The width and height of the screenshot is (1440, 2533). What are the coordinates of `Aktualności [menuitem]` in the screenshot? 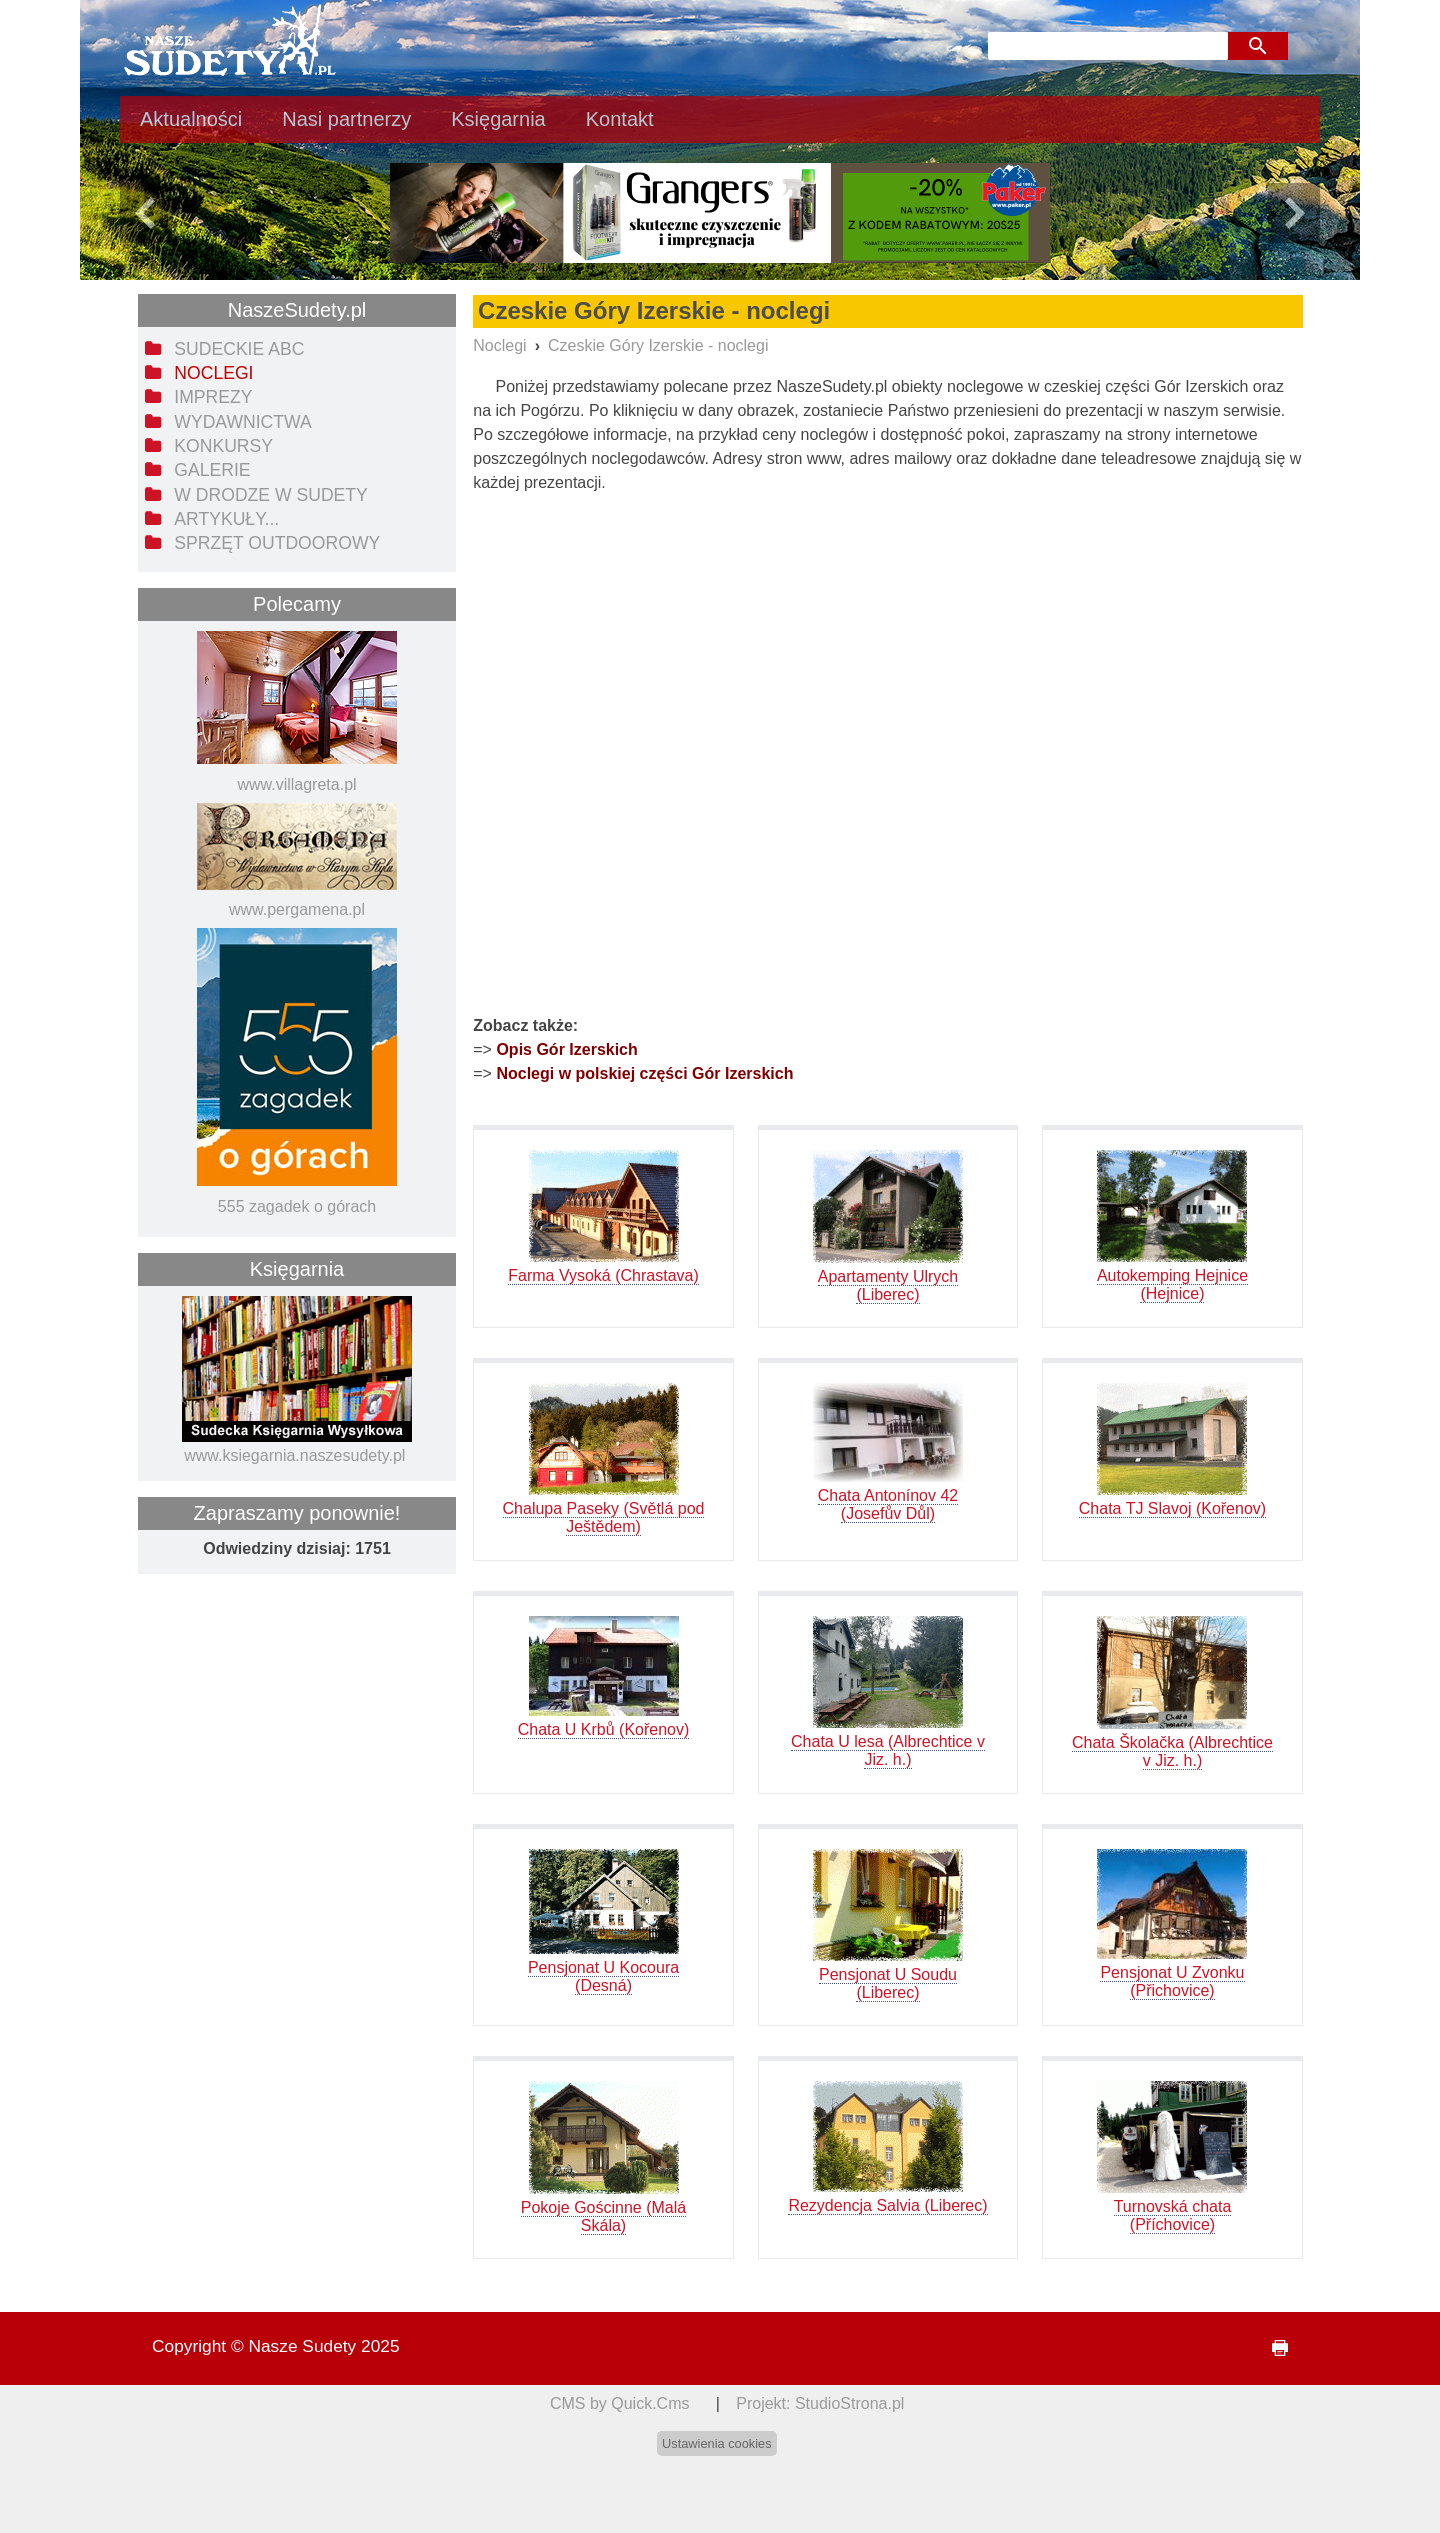 It's located at (191, 119).